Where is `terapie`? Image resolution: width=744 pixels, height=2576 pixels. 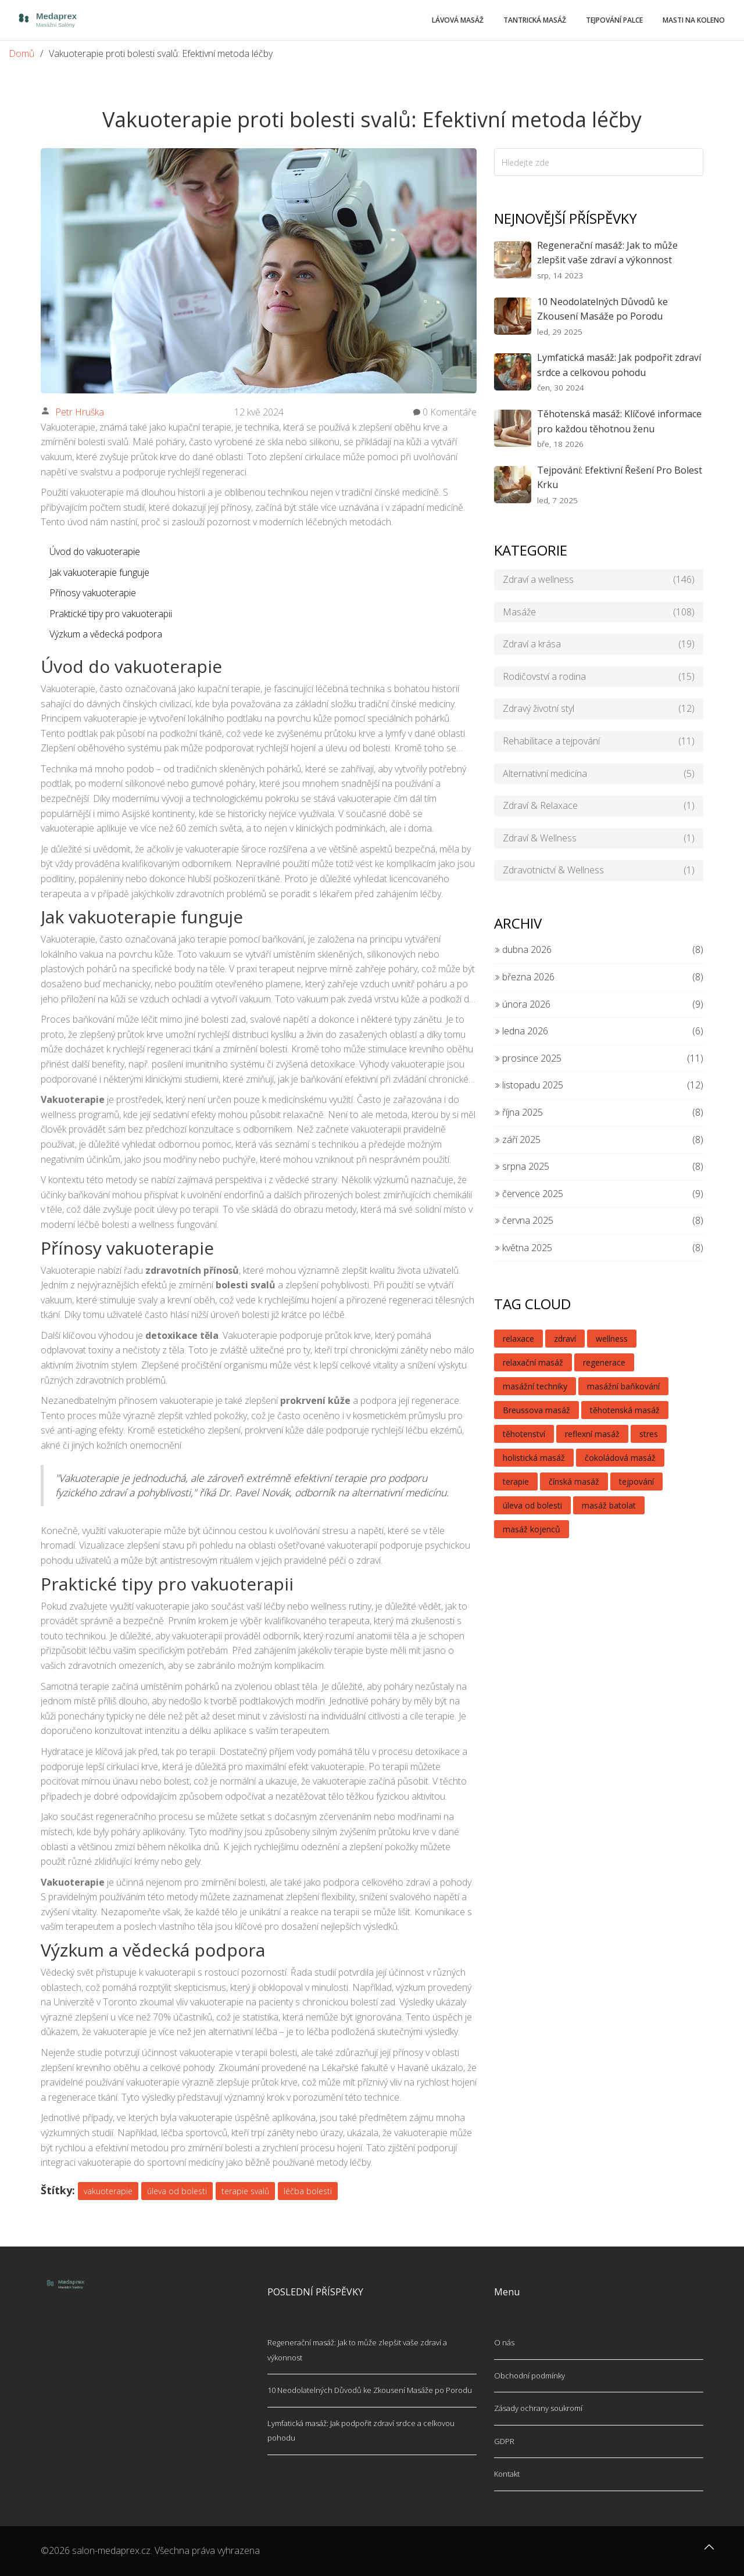 terapie is located at coordinates (516, 1481).